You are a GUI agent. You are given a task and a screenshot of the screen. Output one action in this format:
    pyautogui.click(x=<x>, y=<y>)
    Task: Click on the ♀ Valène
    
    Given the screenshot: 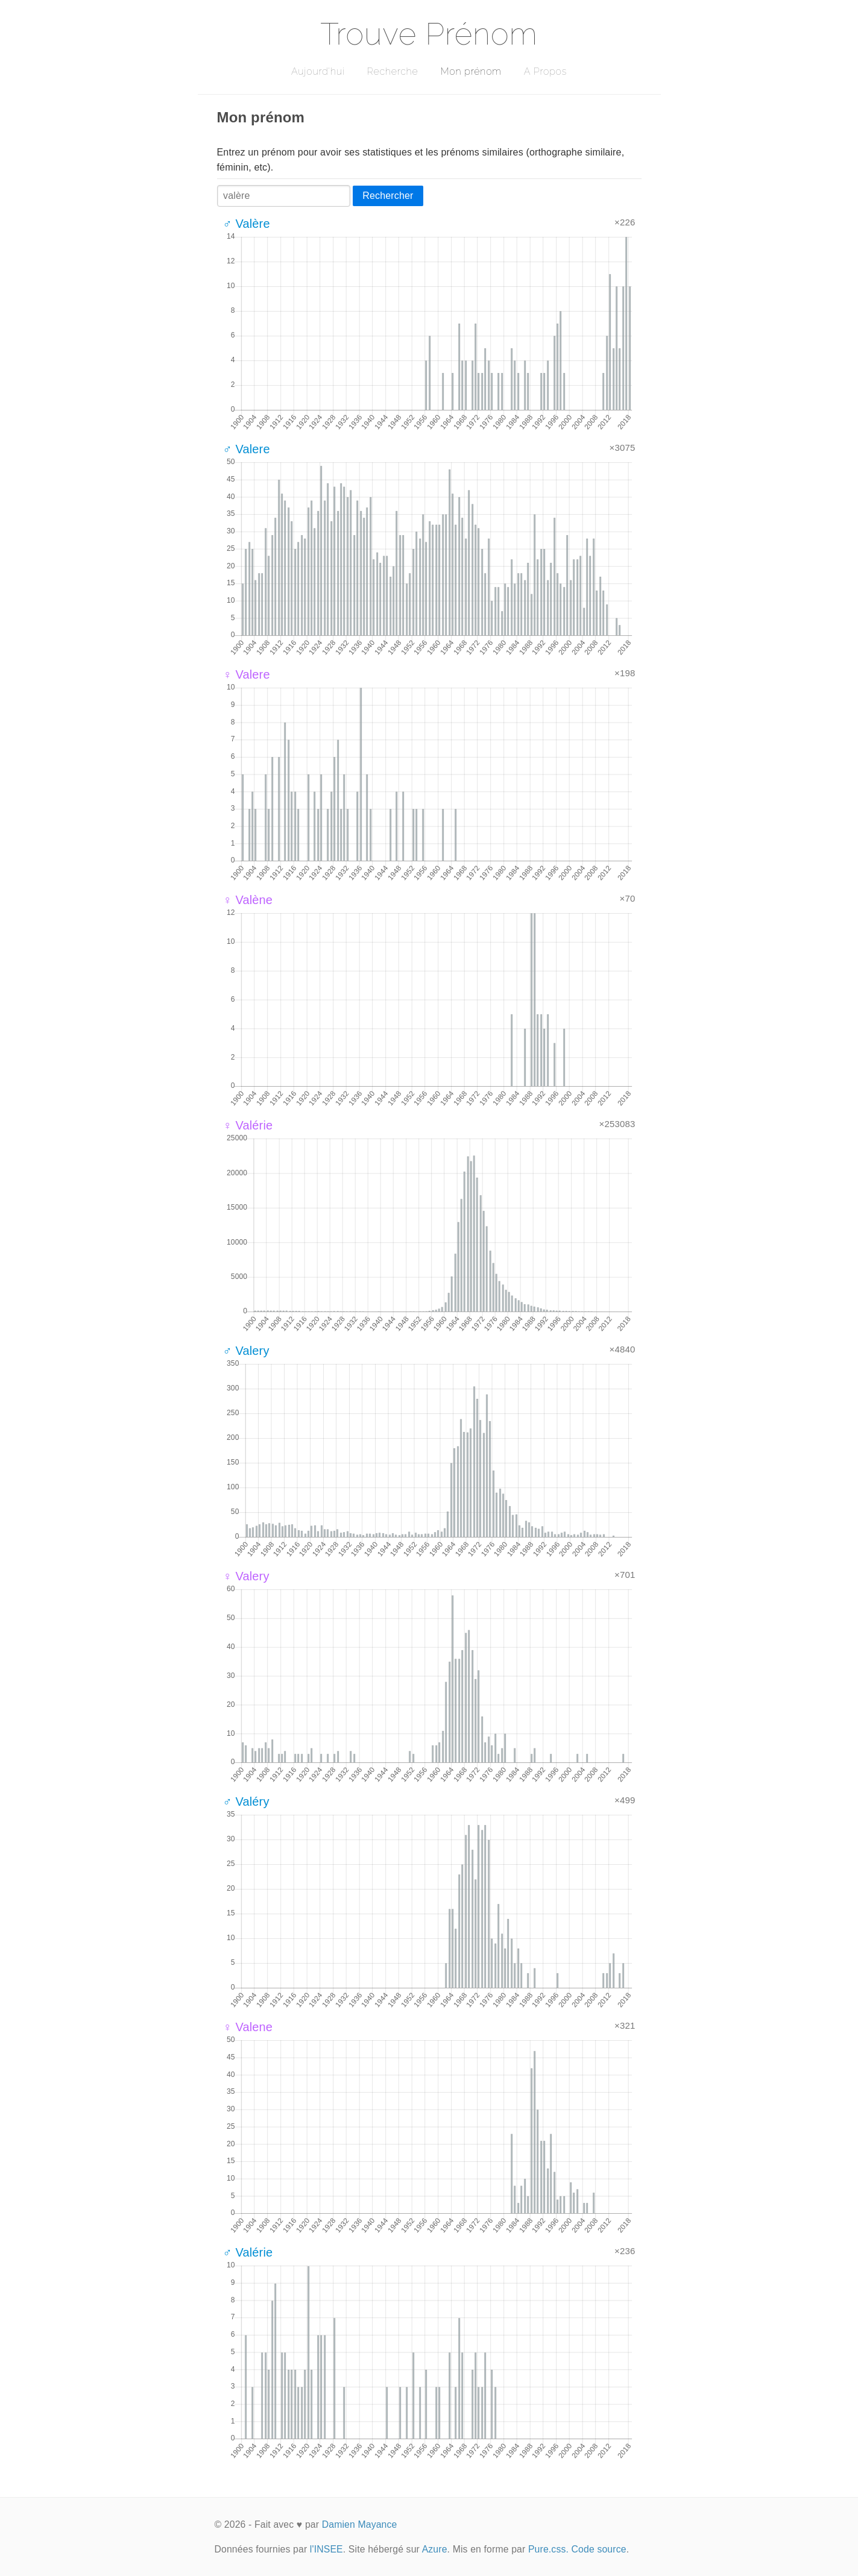 What is the action you would take?
    pyautogui.click(x=248, y=899)
    